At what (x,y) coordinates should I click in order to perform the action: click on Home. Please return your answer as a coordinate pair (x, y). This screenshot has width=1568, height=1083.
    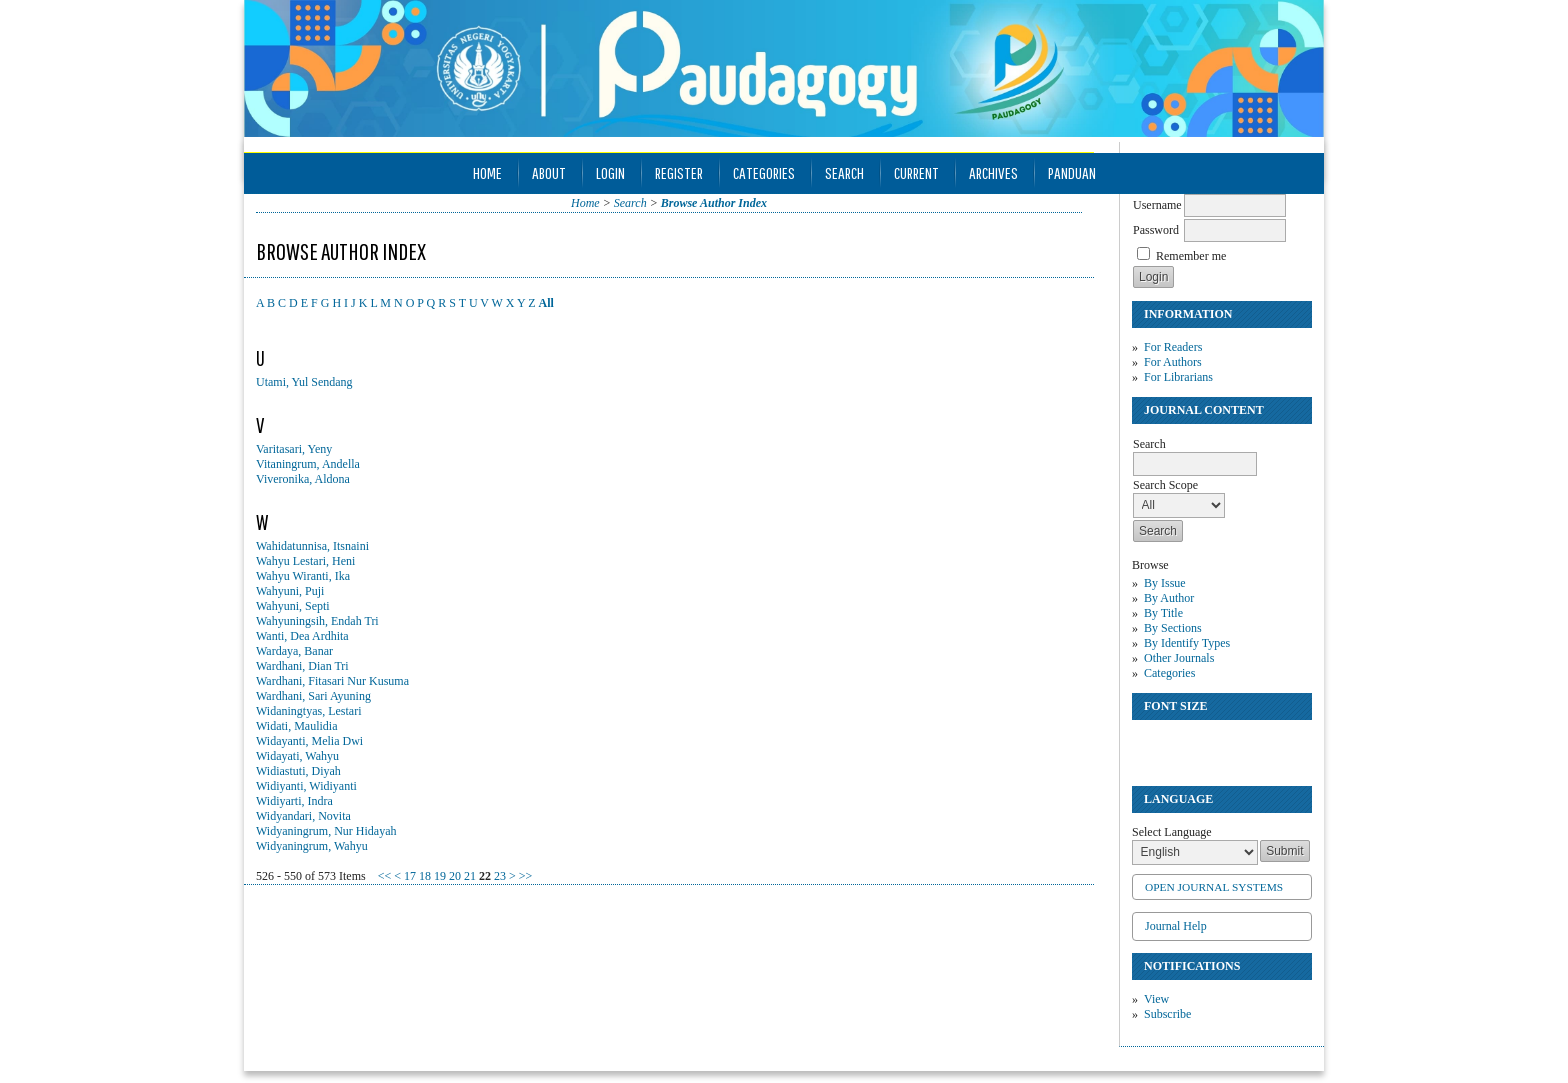
    Looking at the image, I should click on (487, 172).